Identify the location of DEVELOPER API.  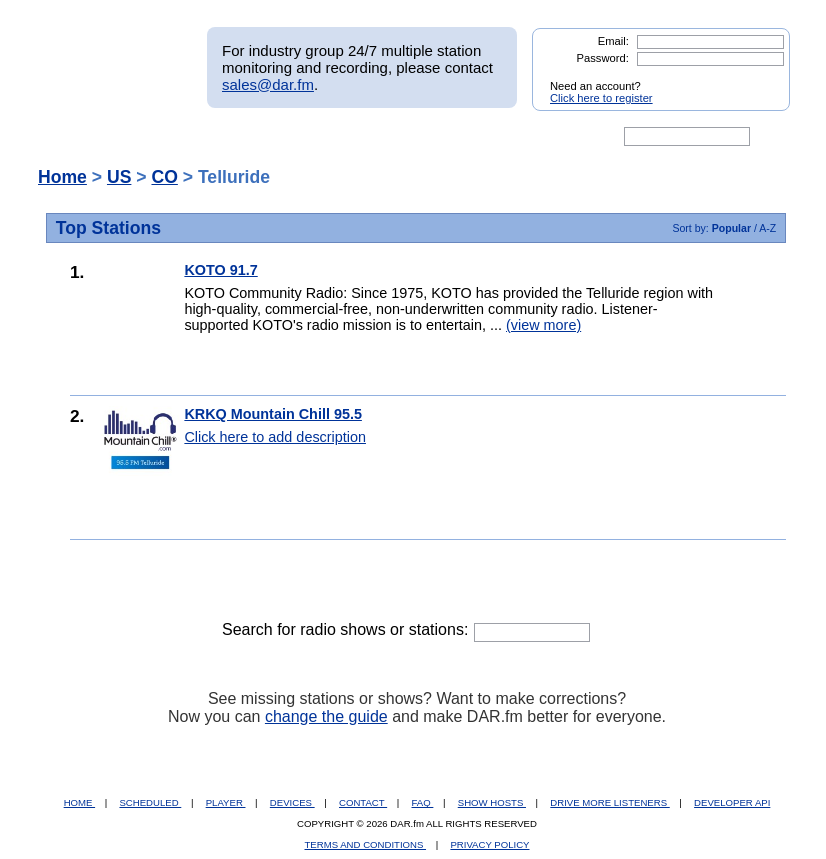
(732, 802).